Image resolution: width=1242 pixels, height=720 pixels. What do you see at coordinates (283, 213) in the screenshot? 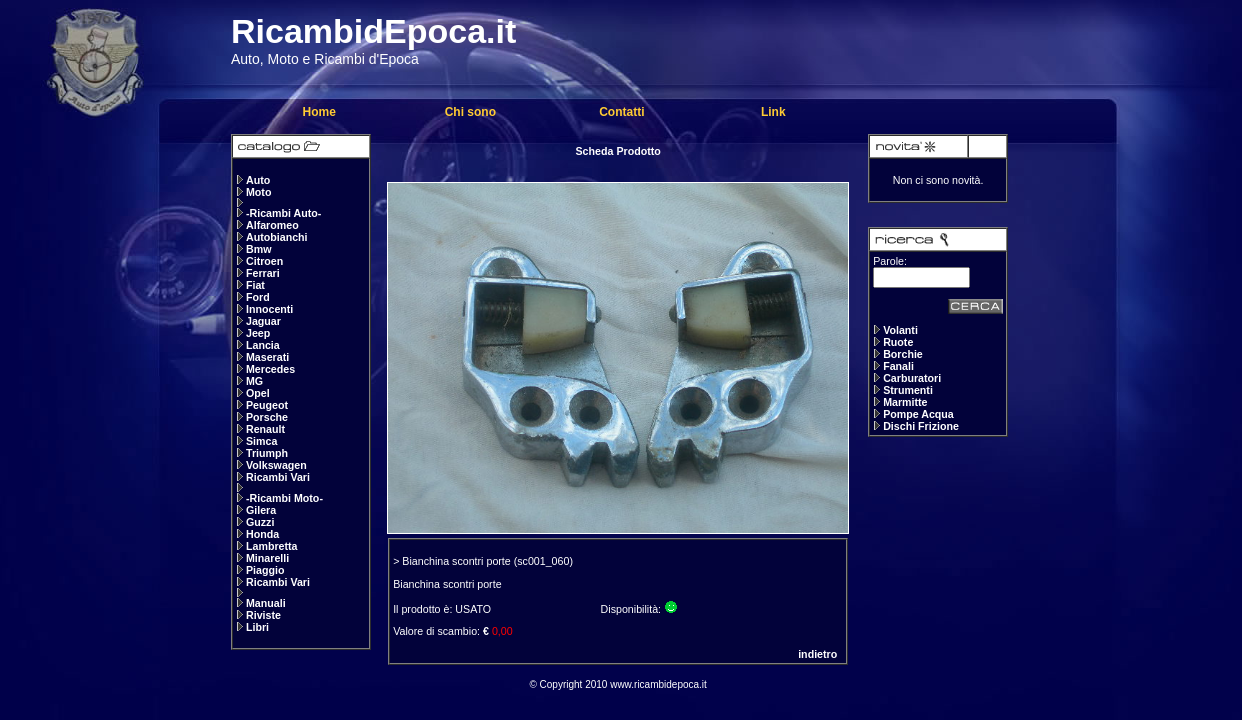
I see `-Ricambi Auto-` at bounding box center [283, 213].